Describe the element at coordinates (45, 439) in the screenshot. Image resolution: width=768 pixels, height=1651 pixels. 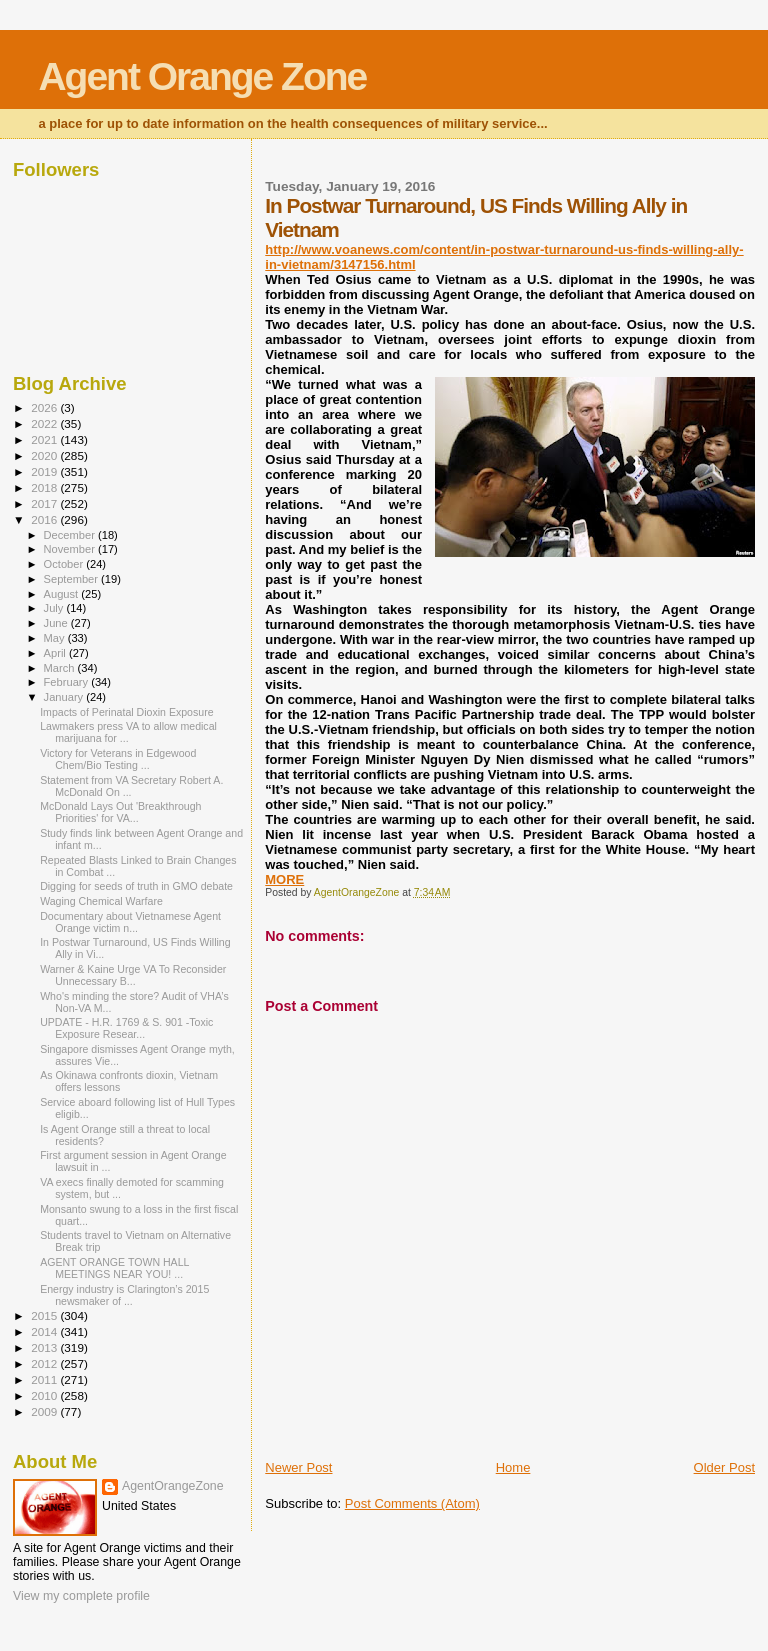
I see `2021` at that location.